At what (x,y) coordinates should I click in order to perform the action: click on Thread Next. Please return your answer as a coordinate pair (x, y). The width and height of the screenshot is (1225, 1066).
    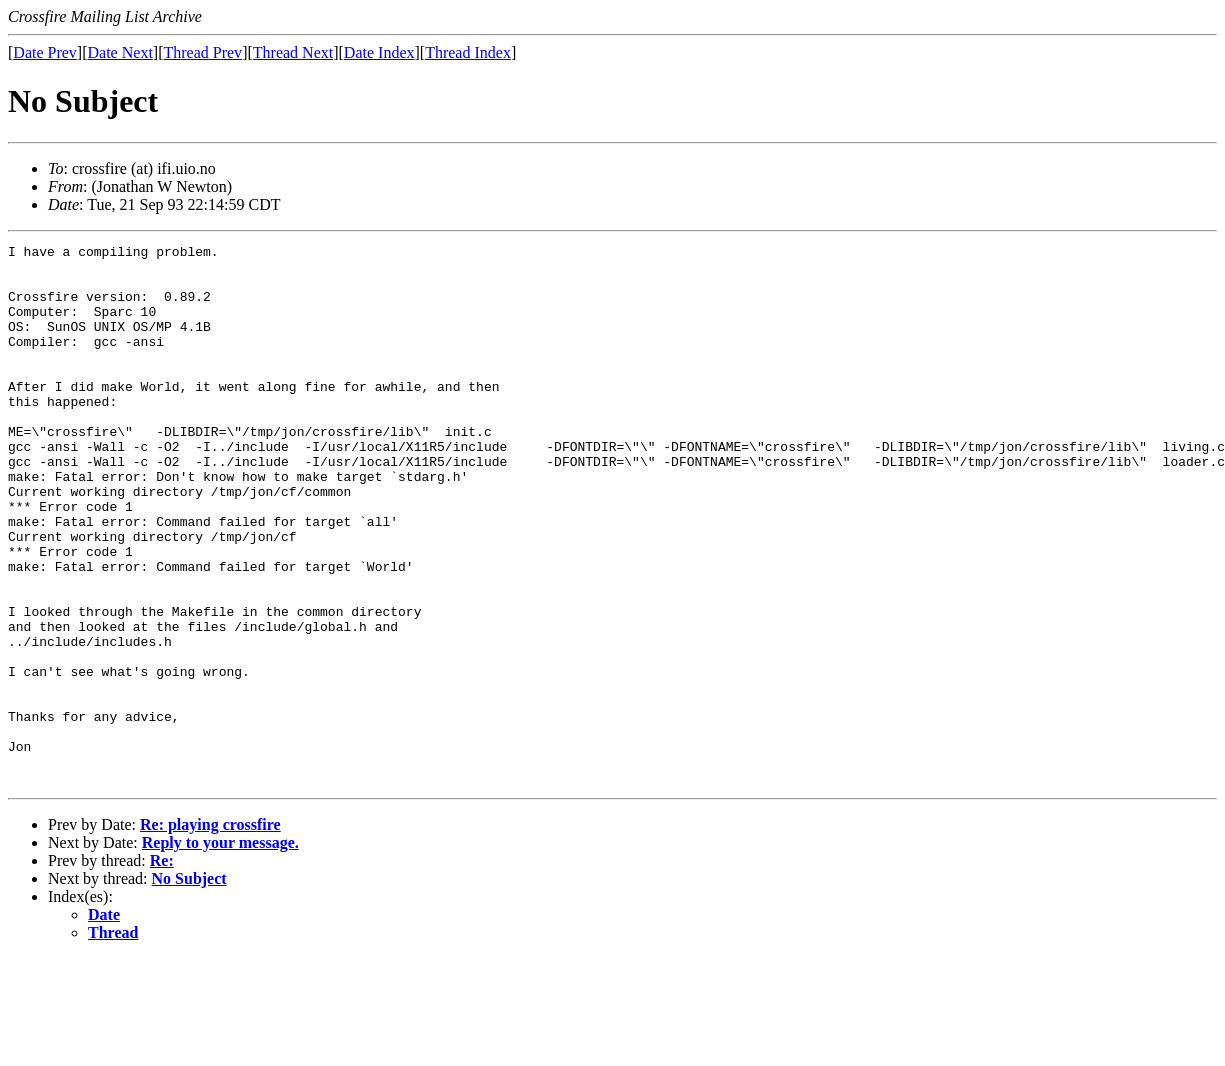
    Looking at the image, I should click on (293, 52).